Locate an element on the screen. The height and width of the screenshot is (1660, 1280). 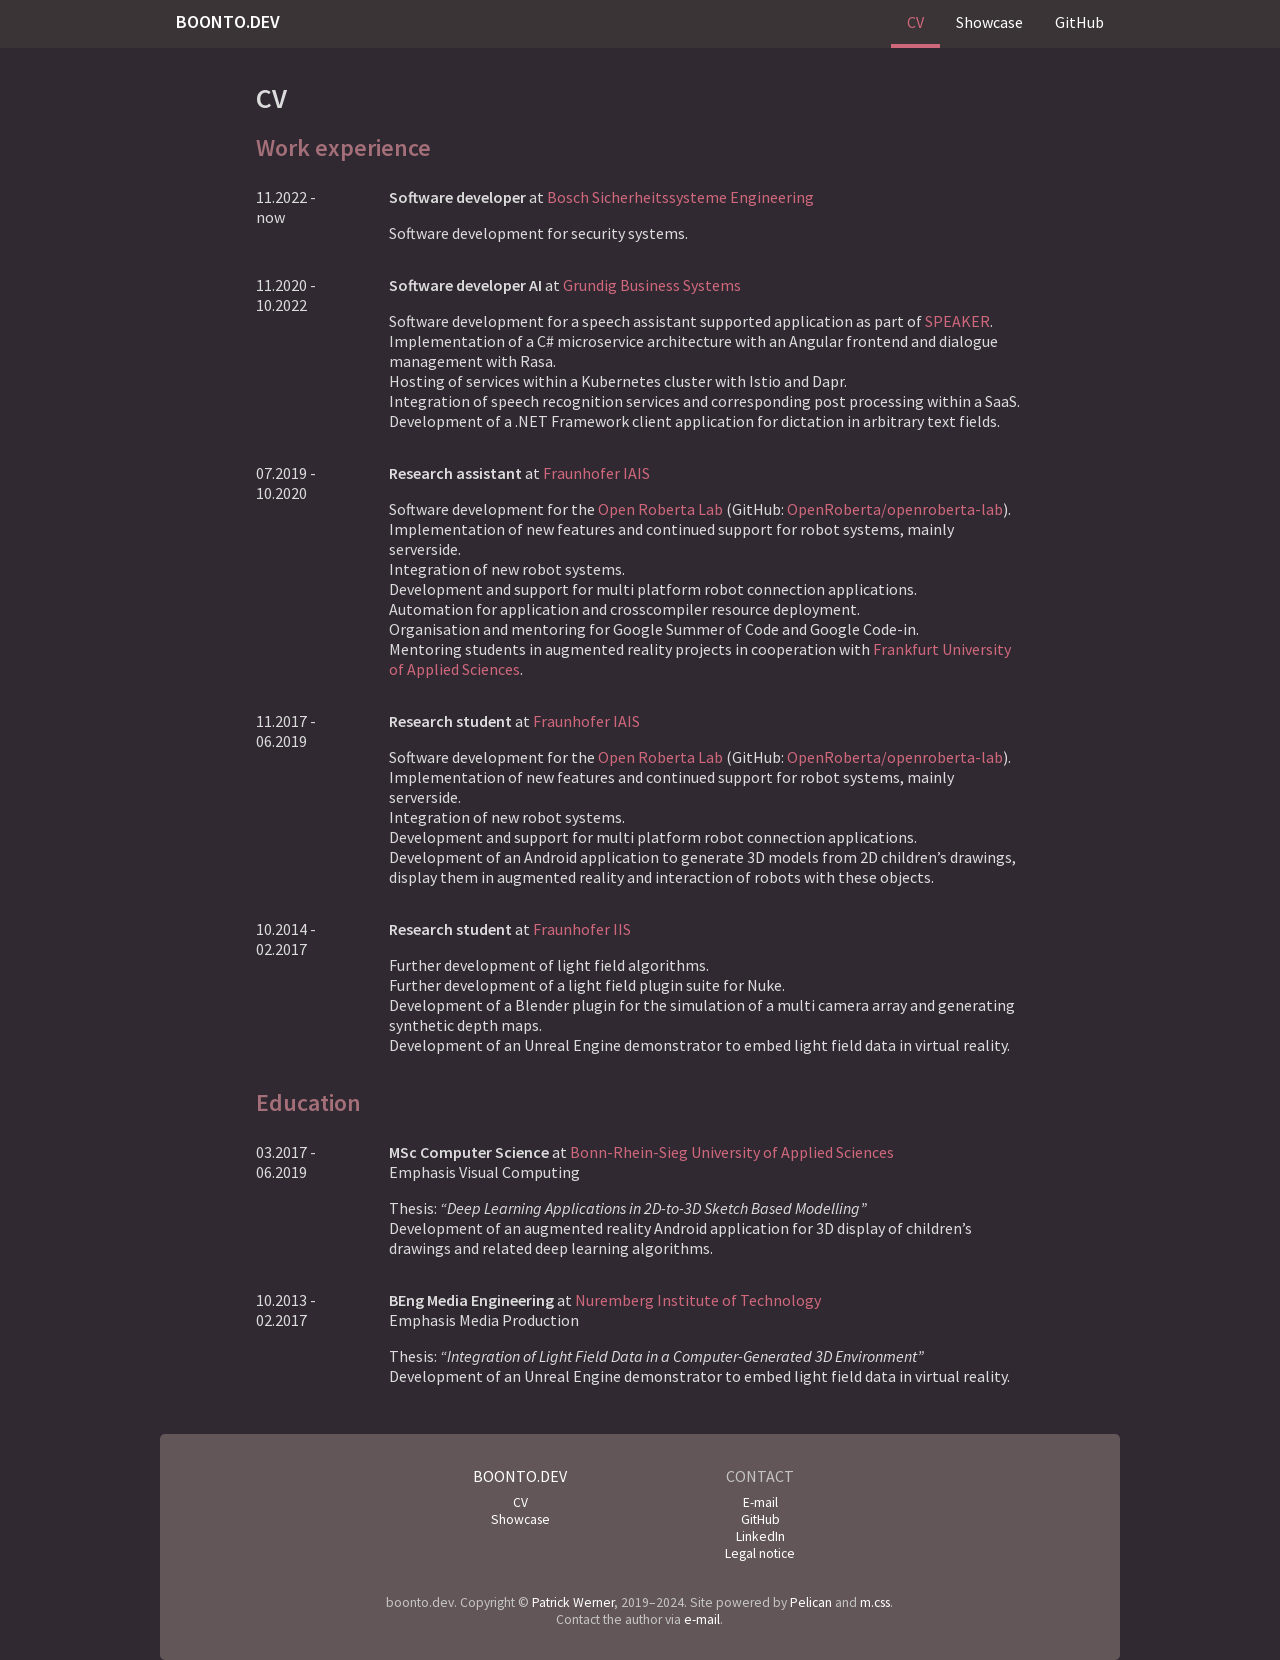
Bonn-Rhein-Sieg University of Applied Sciences is located at coordinates (732, 1152).